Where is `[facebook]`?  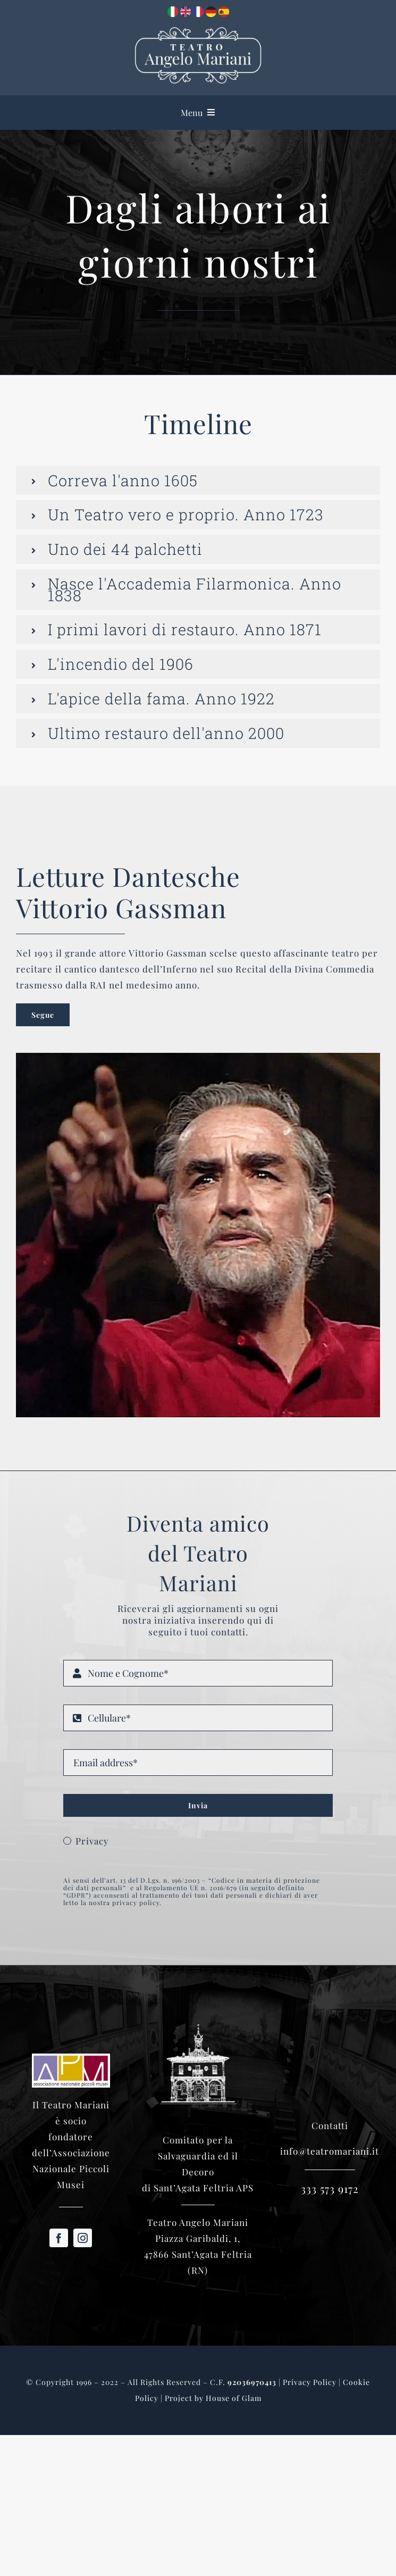
[facebook] is located at coordinates (58, 2238).